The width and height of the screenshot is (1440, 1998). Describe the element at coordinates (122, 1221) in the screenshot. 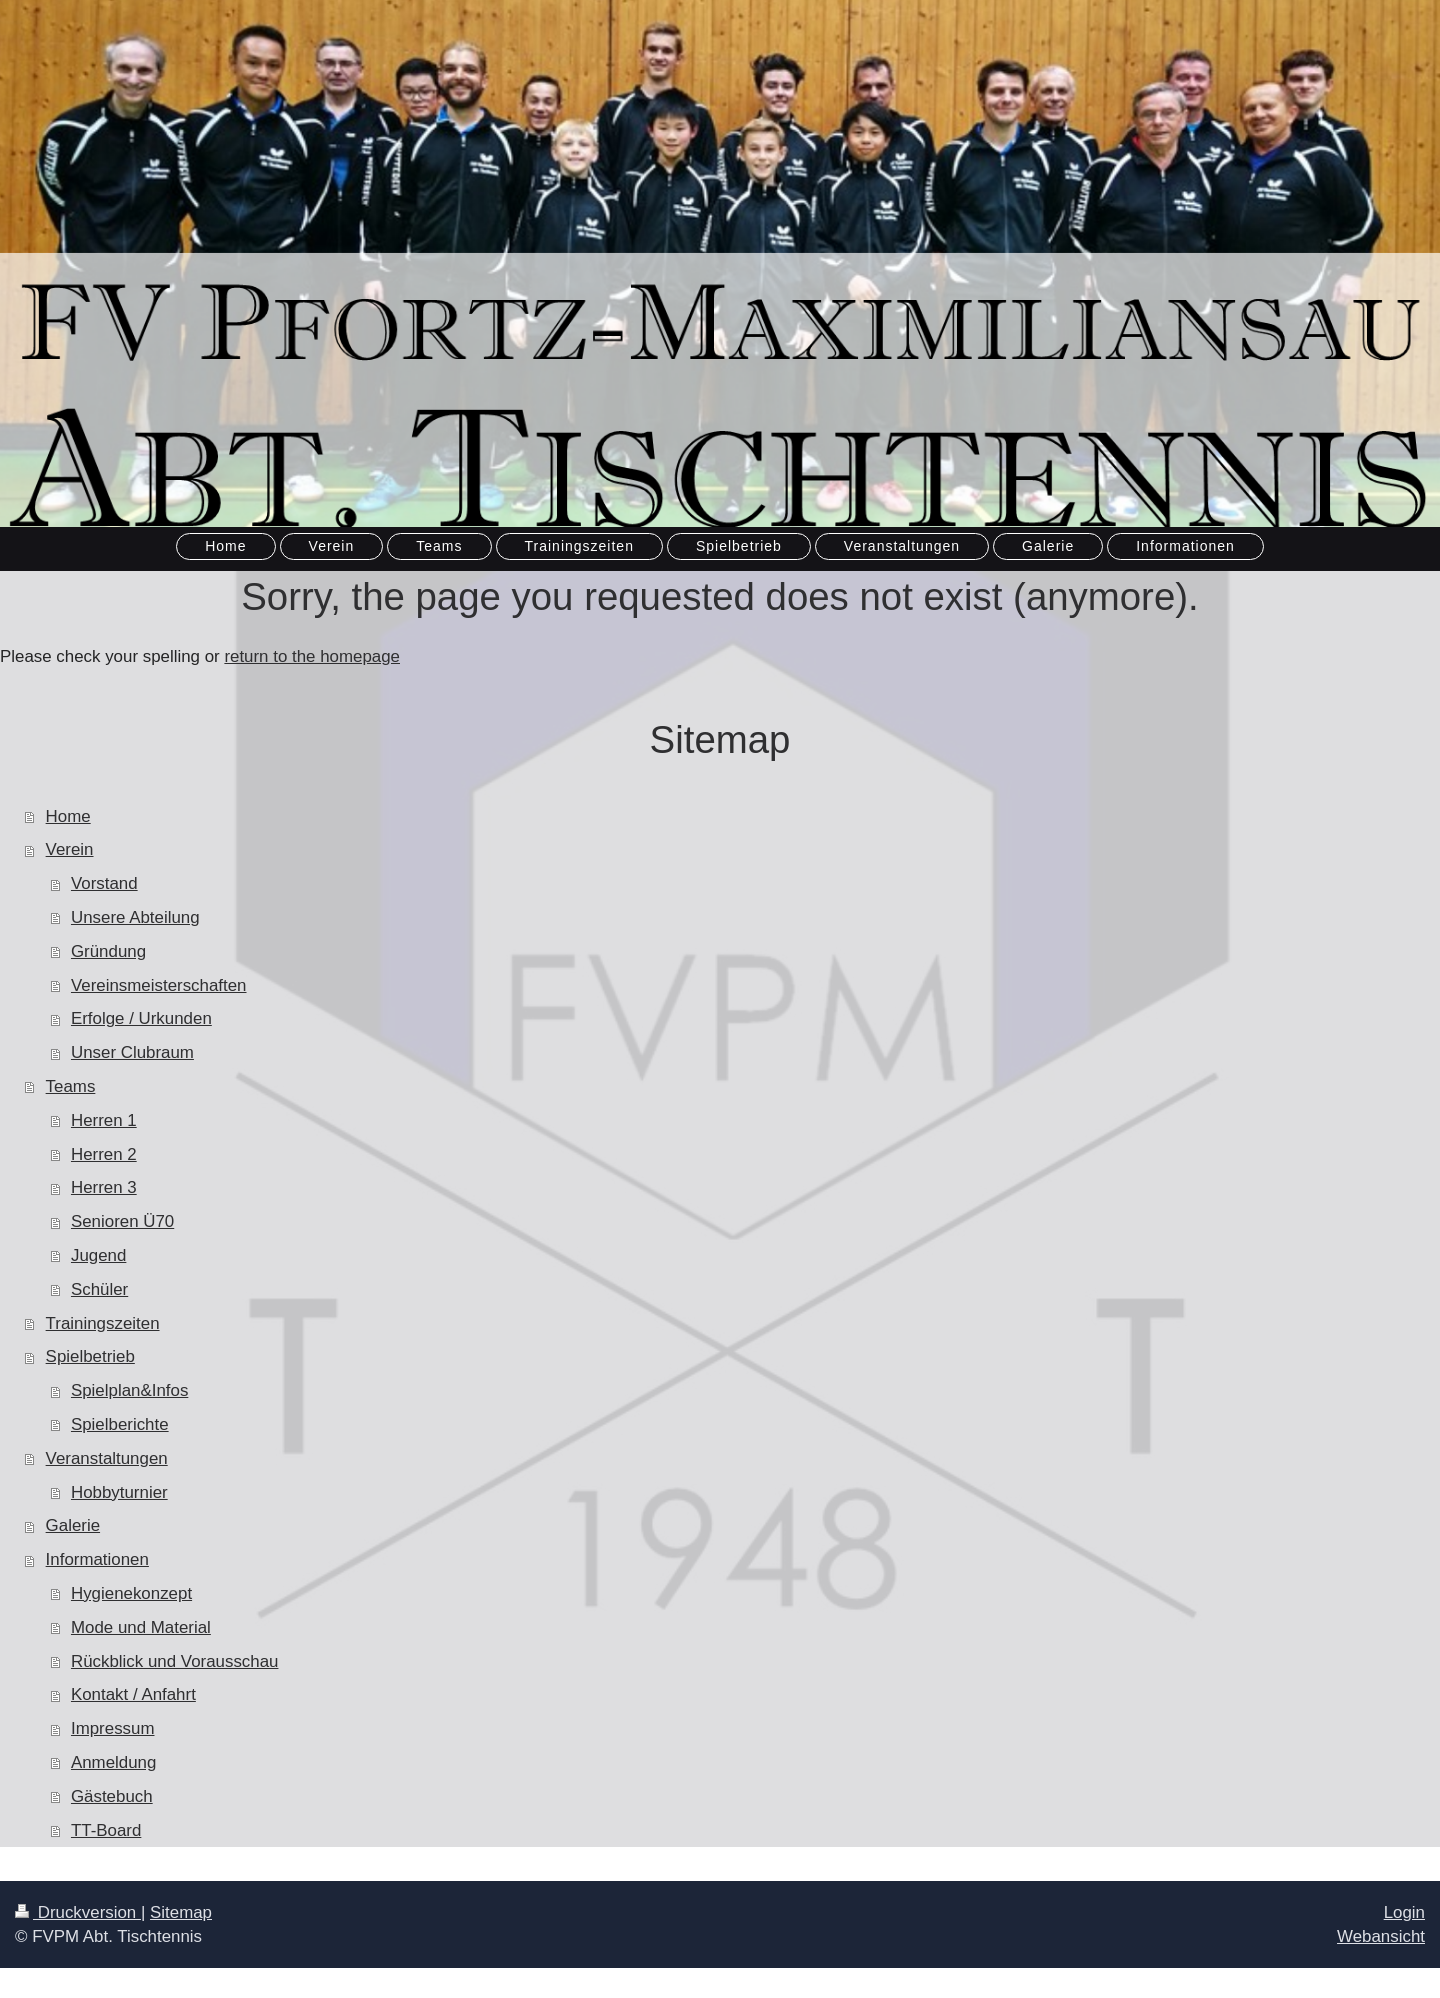

I see `Senioren Ü70` at that location.